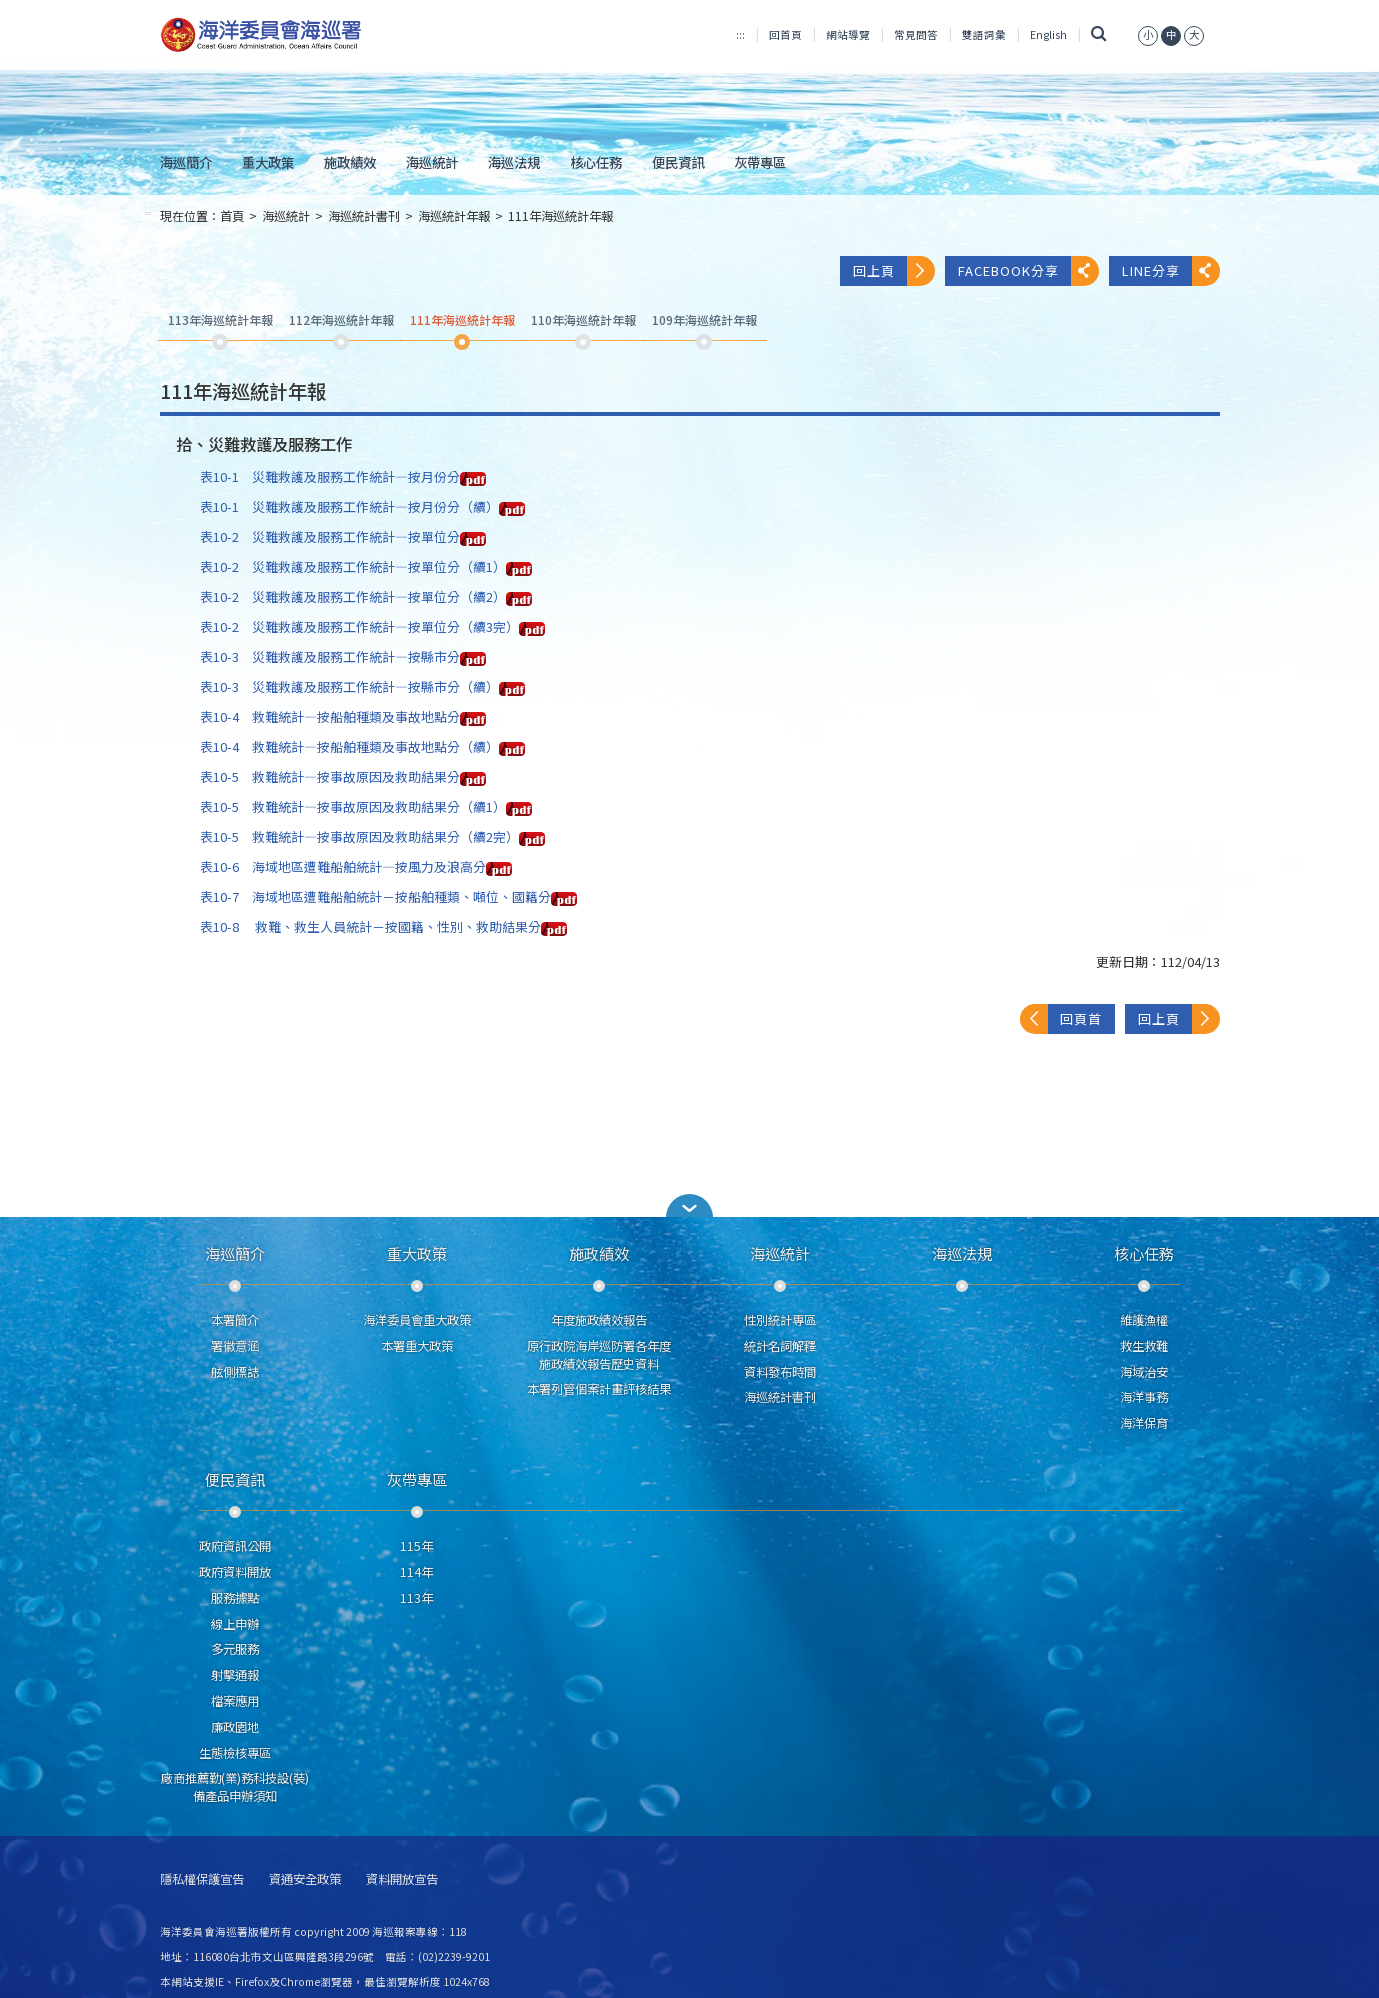 This screenshot has width=1379, height=1998. Describe the element at coordinates (1144, 1423) in the screenshot. I see `海洋保育` at that location.